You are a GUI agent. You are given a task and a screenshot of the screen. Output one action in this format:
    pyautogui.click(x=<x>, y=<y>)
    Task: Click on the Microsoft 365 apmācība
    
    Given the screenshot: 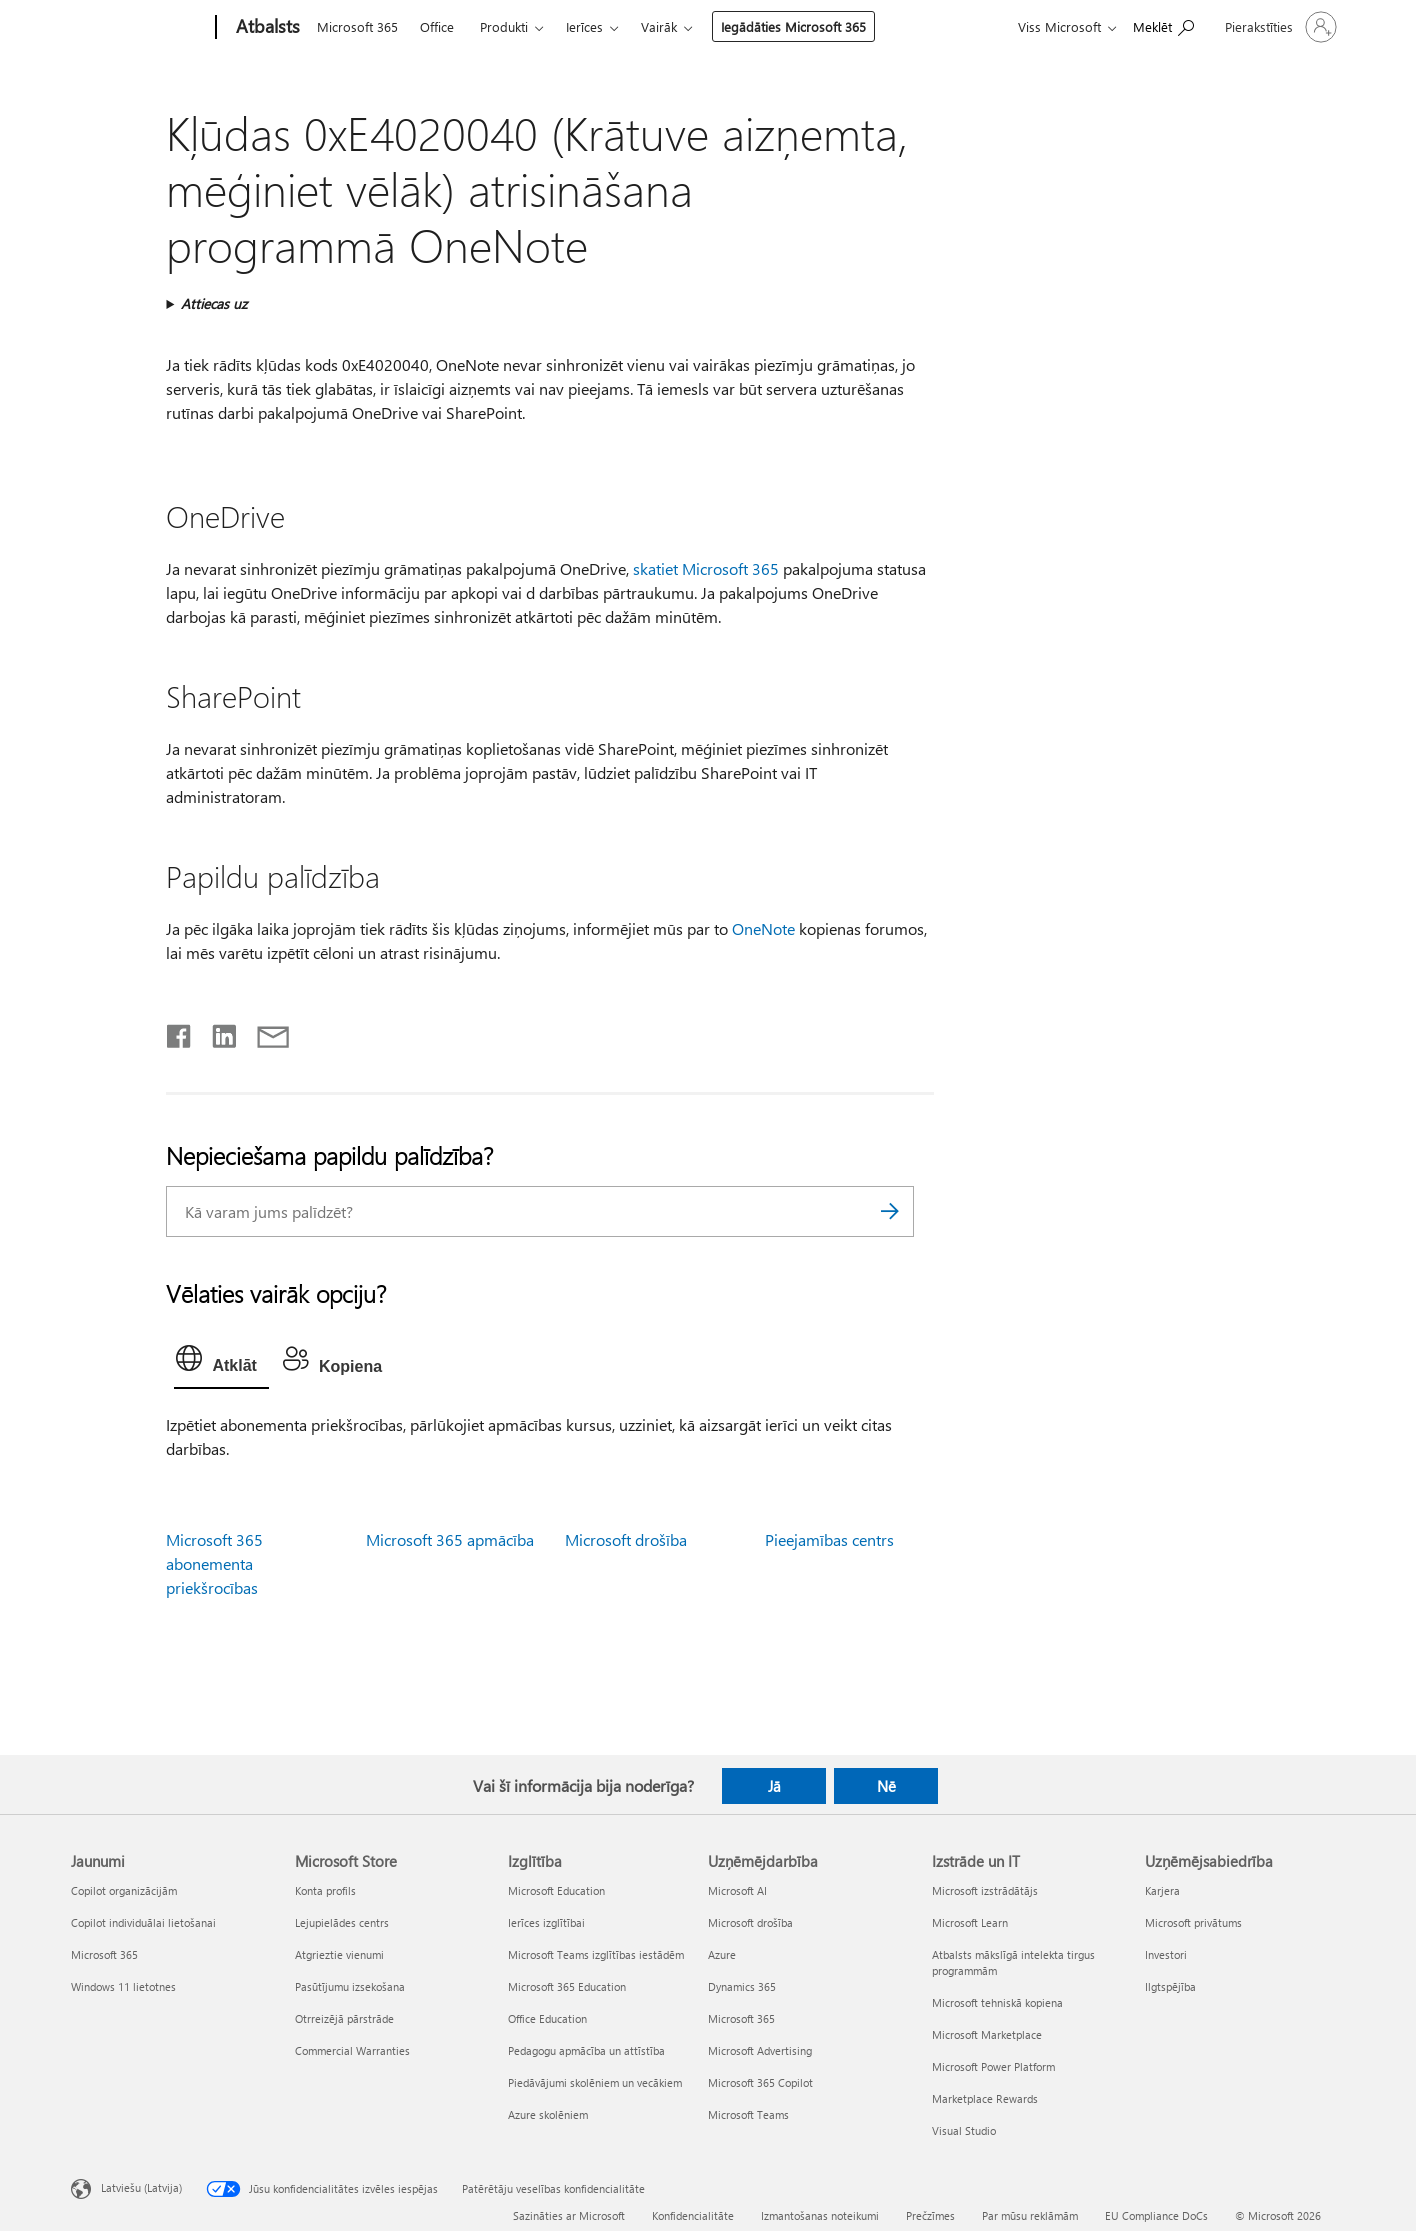 What is the action you would take?
    pyautogui.click(x=450, y=1539)
    